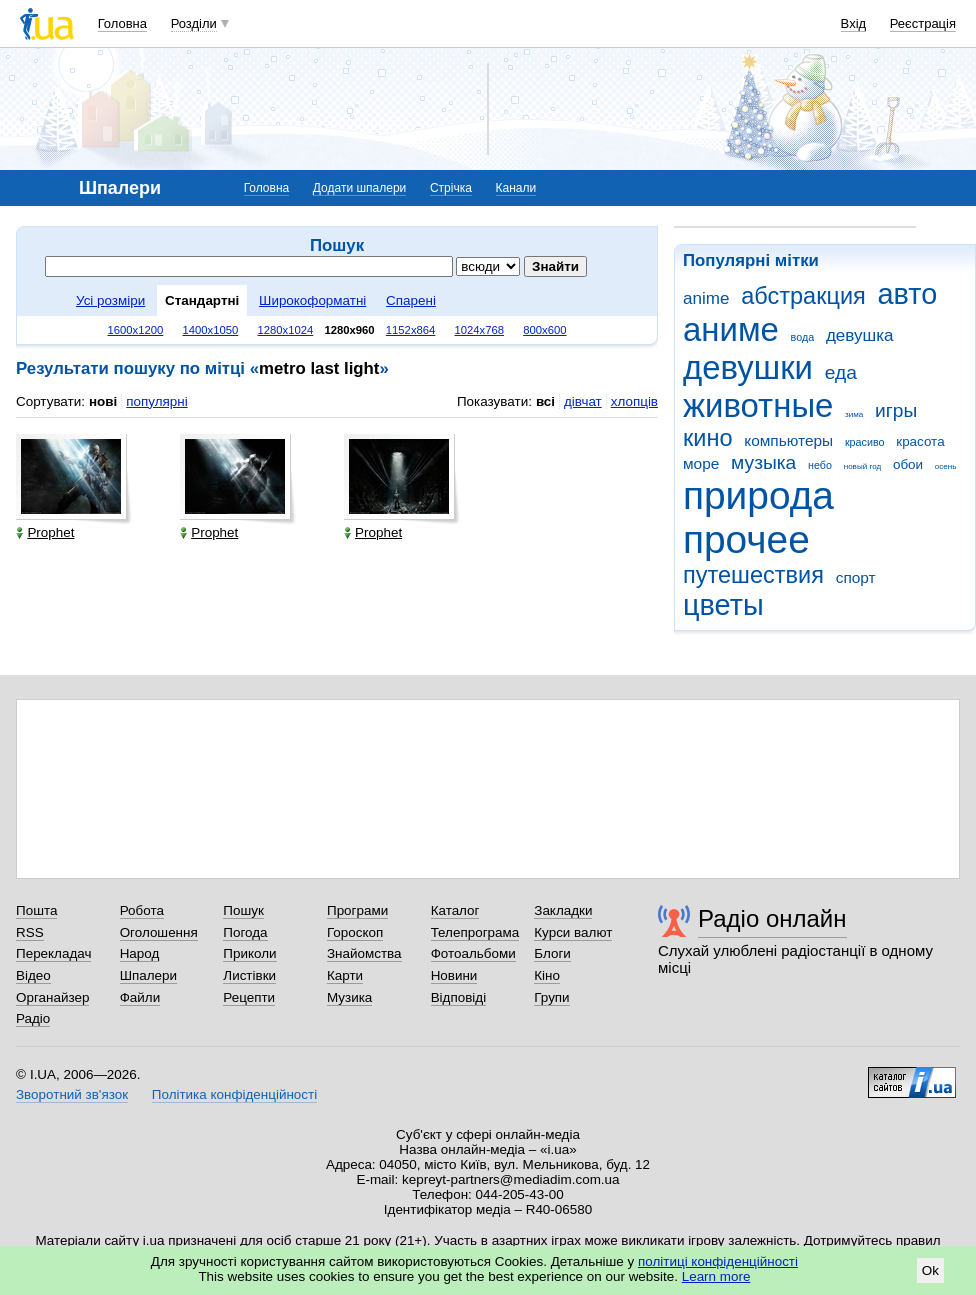 Image resolution: width=976 pixels, height=1295 pixels. I want to click on Гороскоп, so click(355, 932).